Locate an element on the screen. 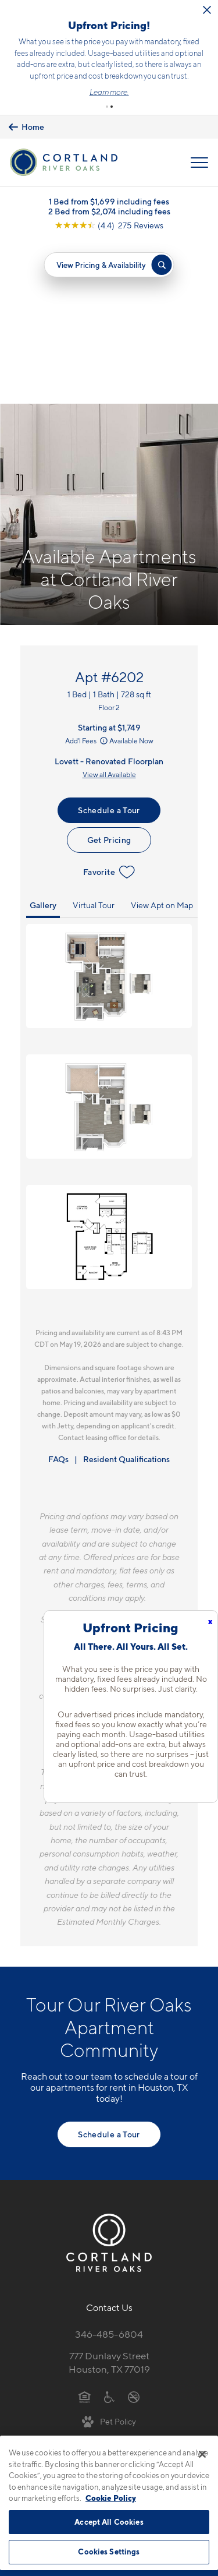 The image size is (218, 2576). Add'l Fees is located at coordinates (87, 578).